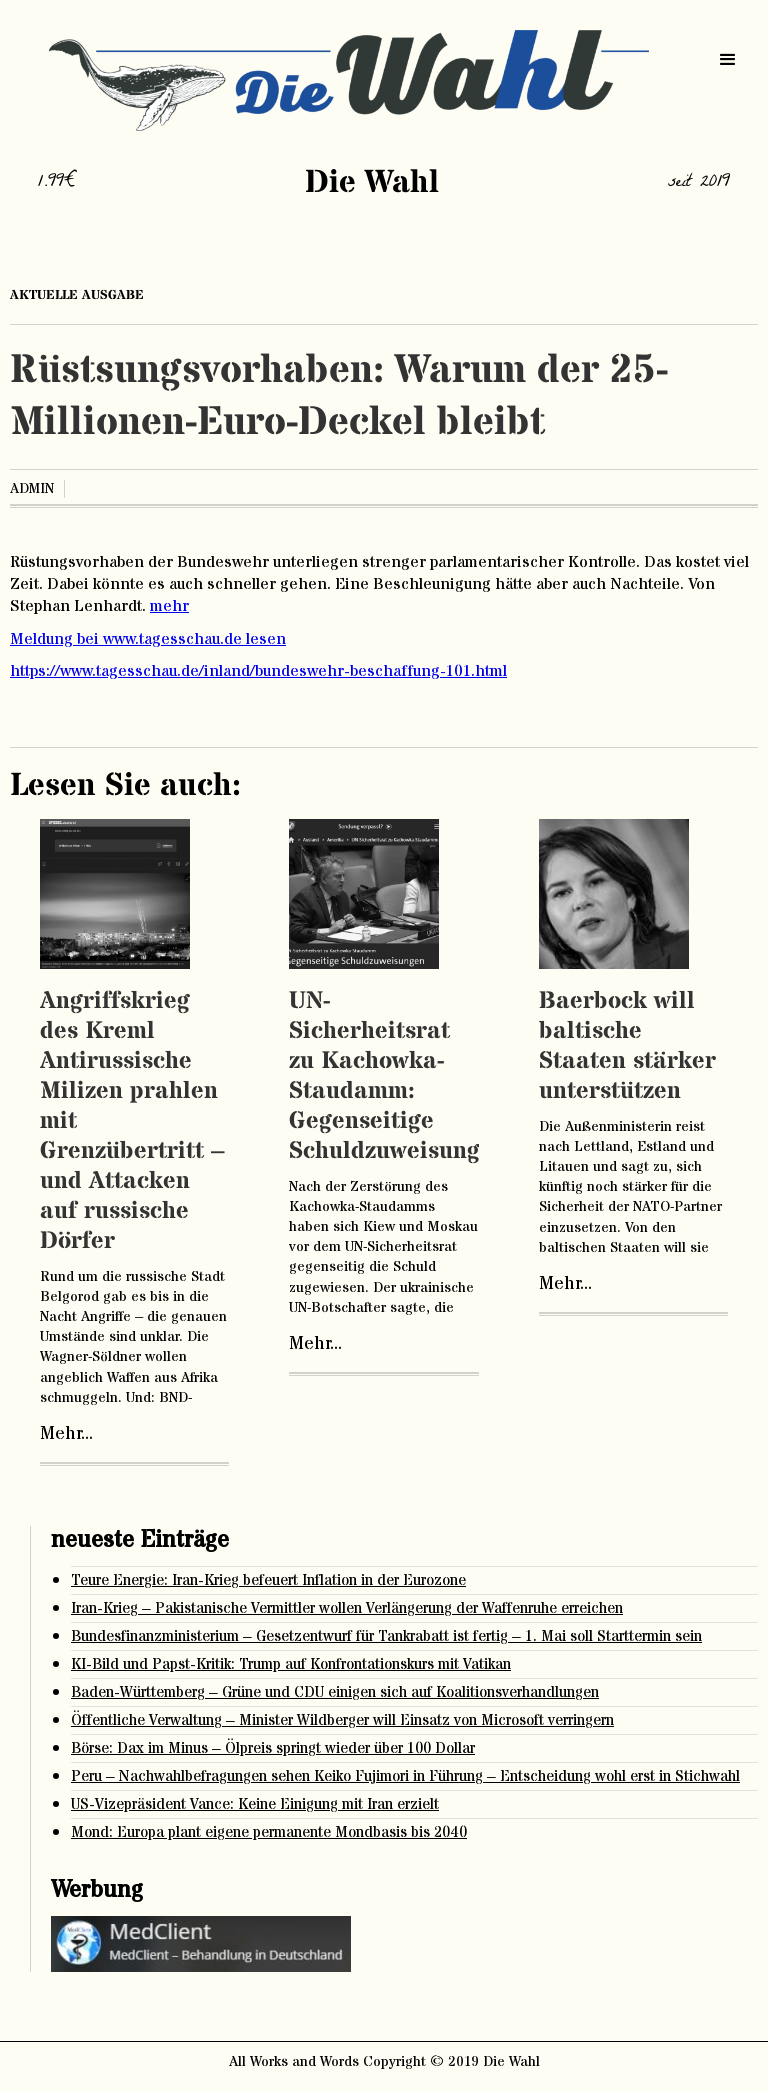 This screenshot has height=2092, width=768. I want to click on Bundesfinanzministerium – Gesetzentwurf für Tankrabatt ist fertig – 1. Mai soll Starttermin sein, so click(386, 1636).